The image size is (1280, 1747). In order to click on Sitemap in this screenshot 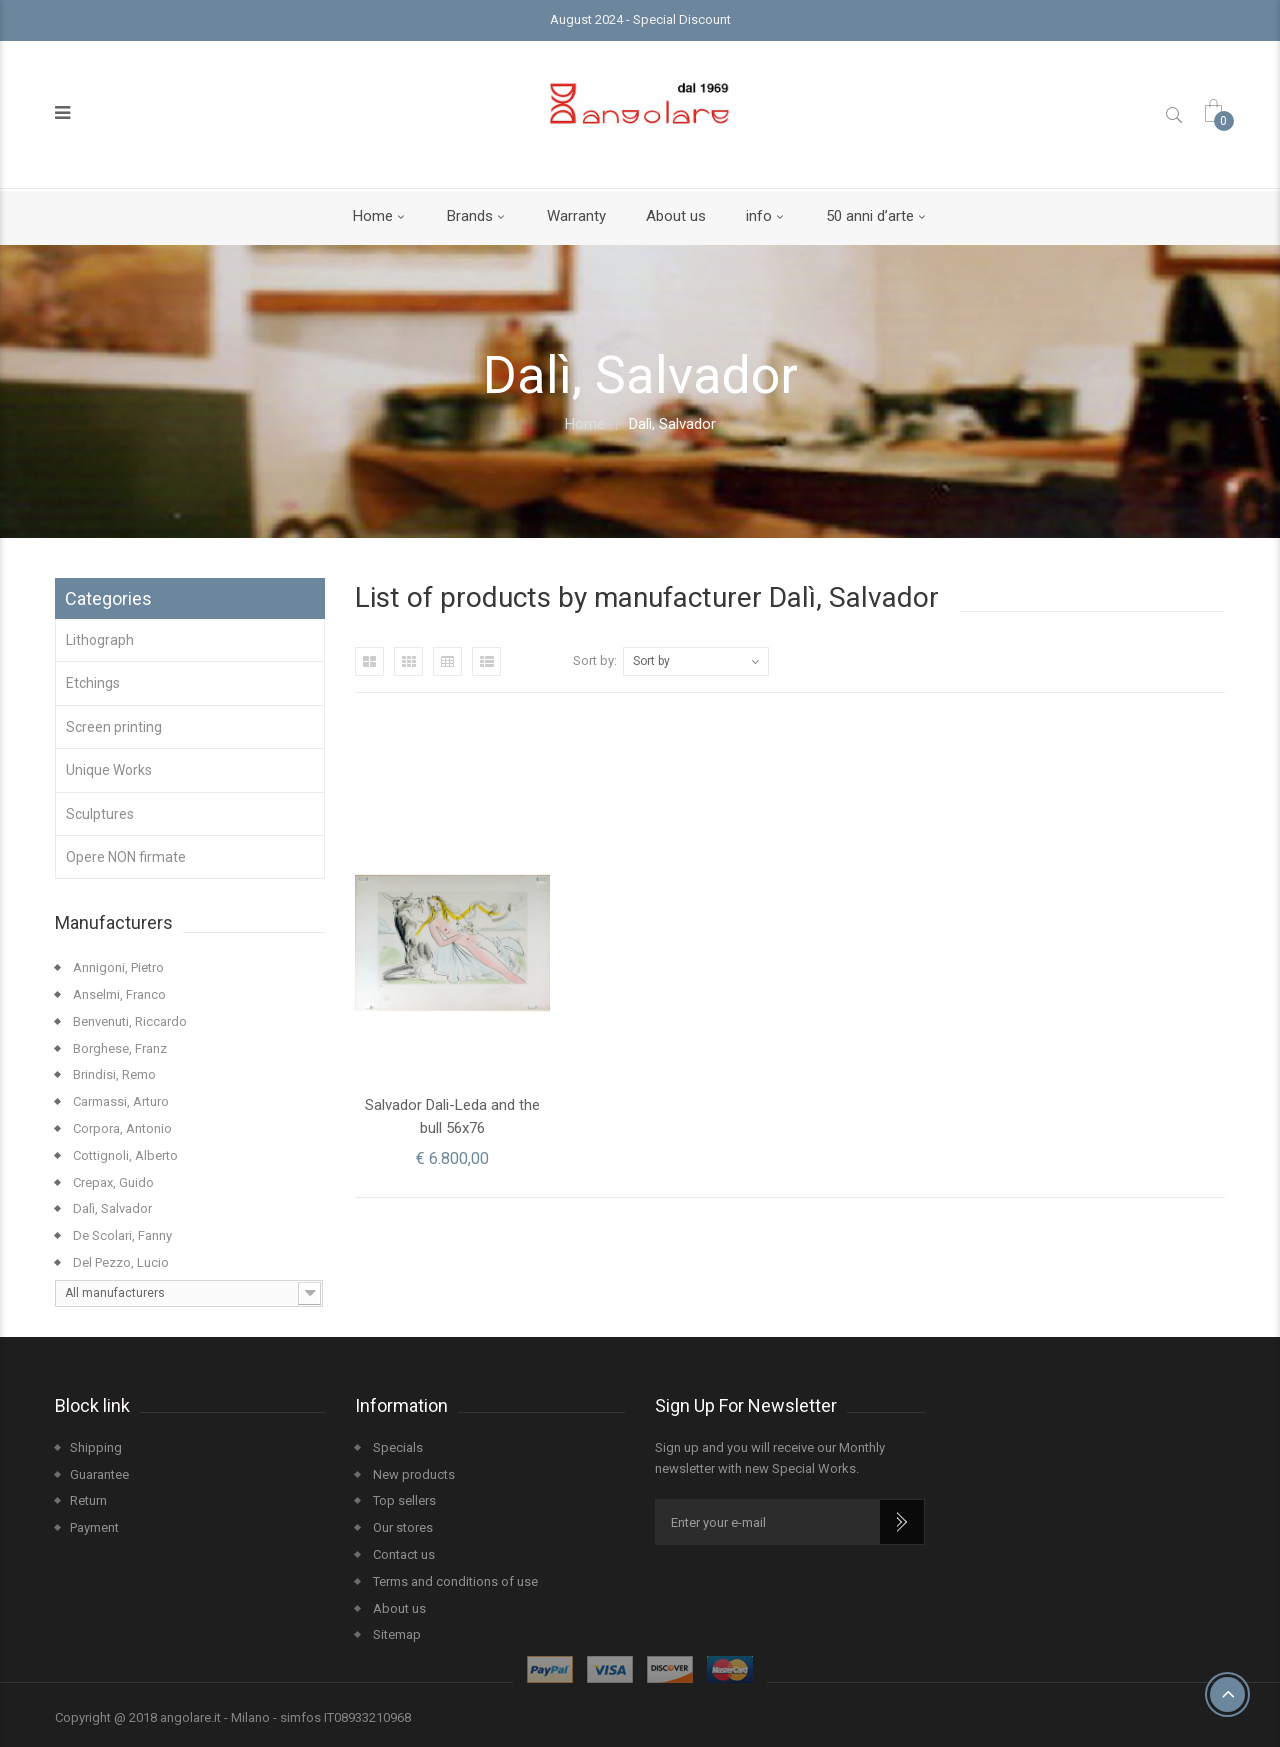, I will do `click(395, 1634)`.